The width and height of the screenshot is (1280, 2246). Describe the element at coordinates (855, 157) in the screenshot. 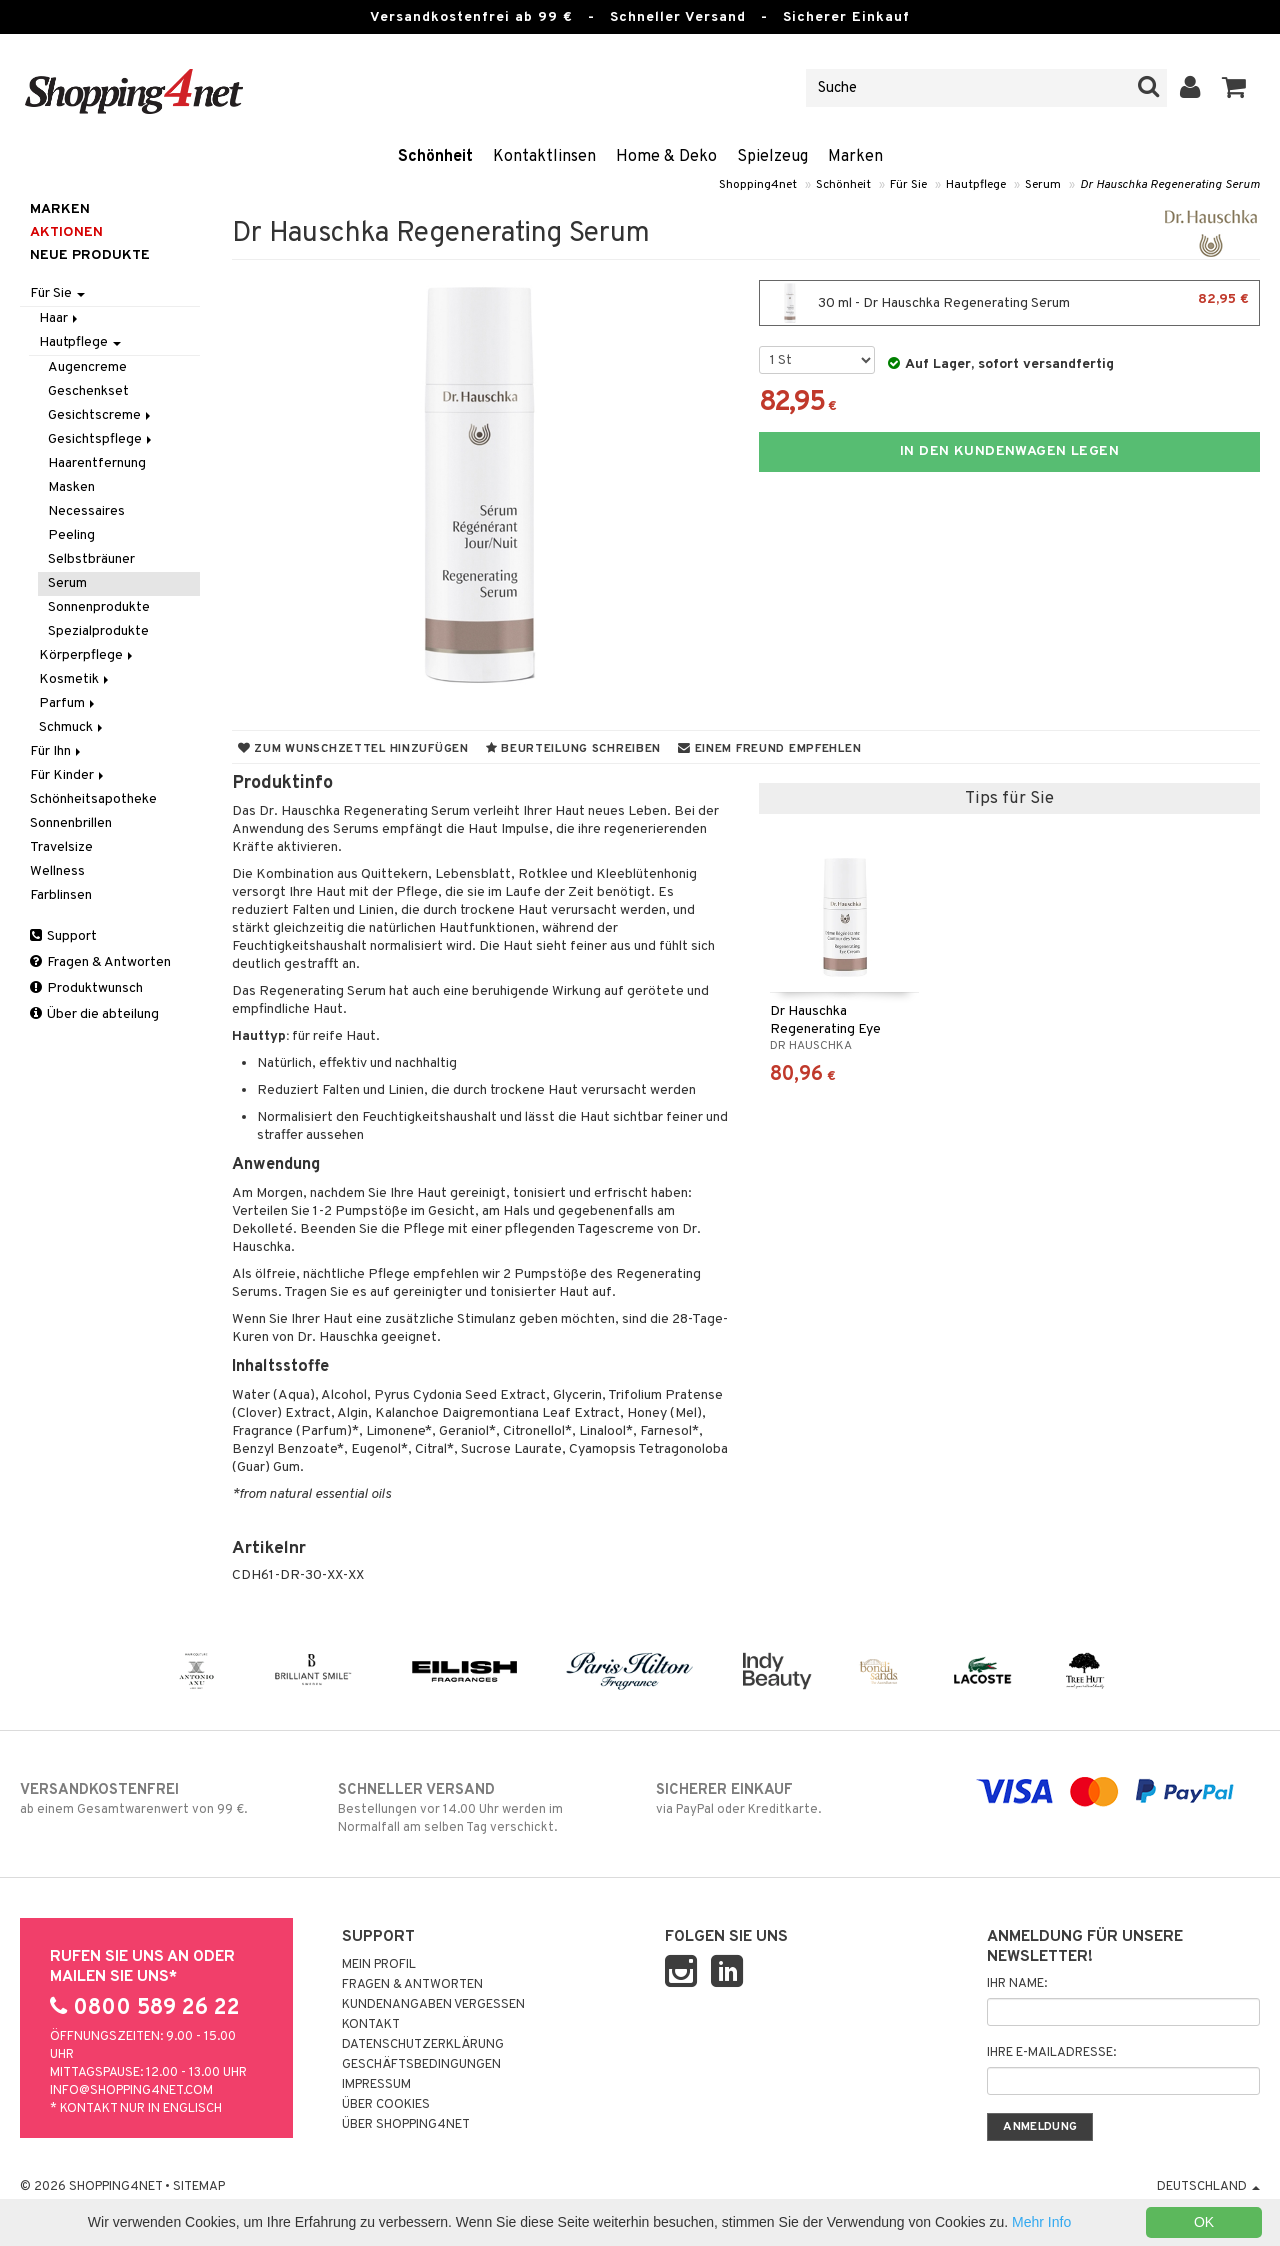

I see `Marken` at that location.